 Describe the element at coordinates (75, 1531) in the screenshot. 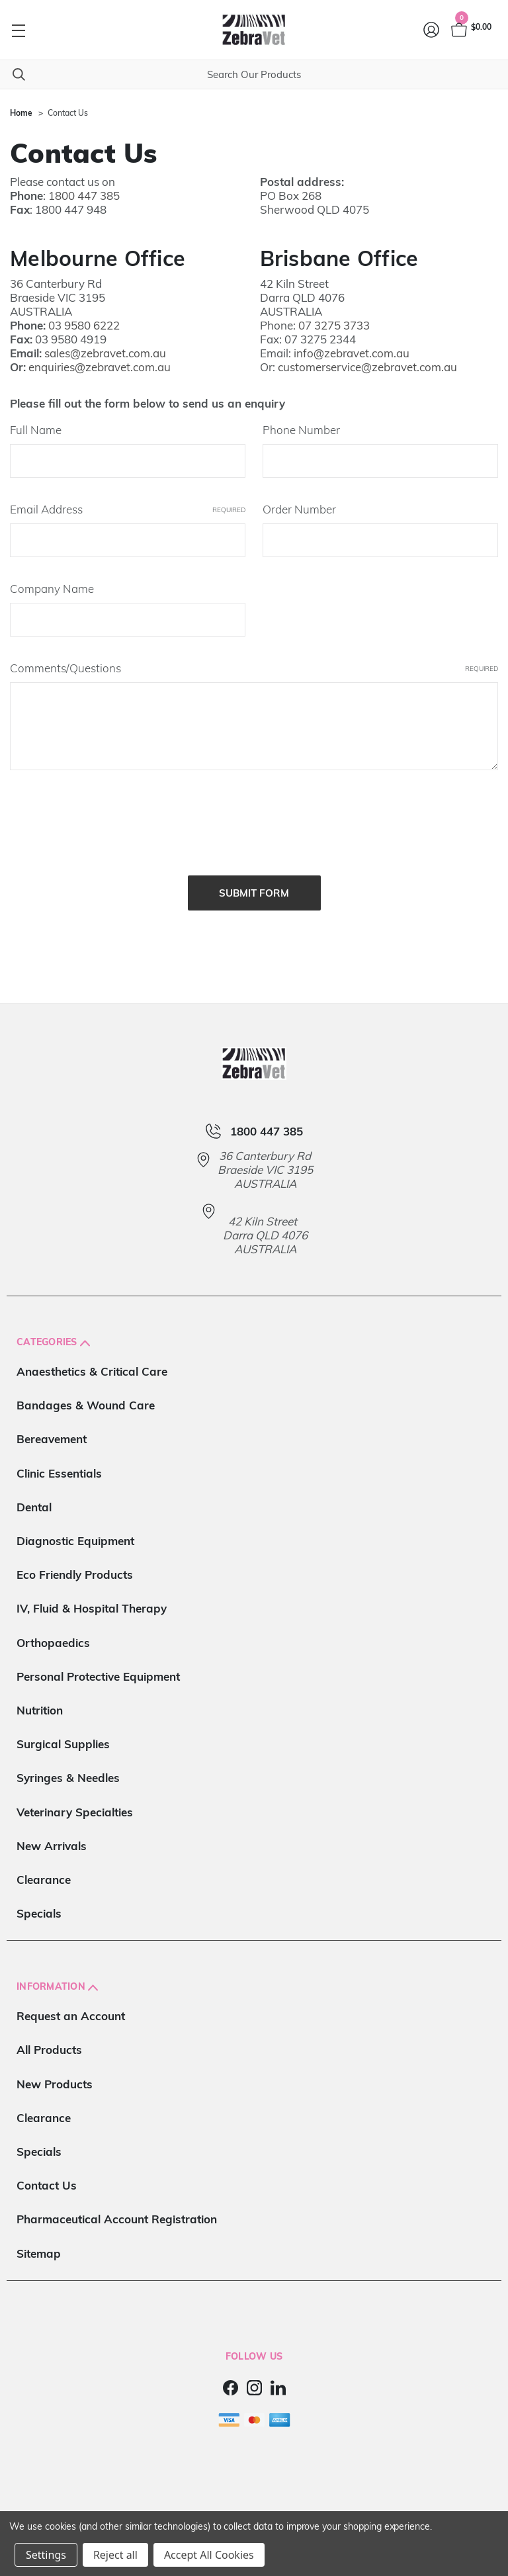

I see `Diagnostic Equipment` at that location.